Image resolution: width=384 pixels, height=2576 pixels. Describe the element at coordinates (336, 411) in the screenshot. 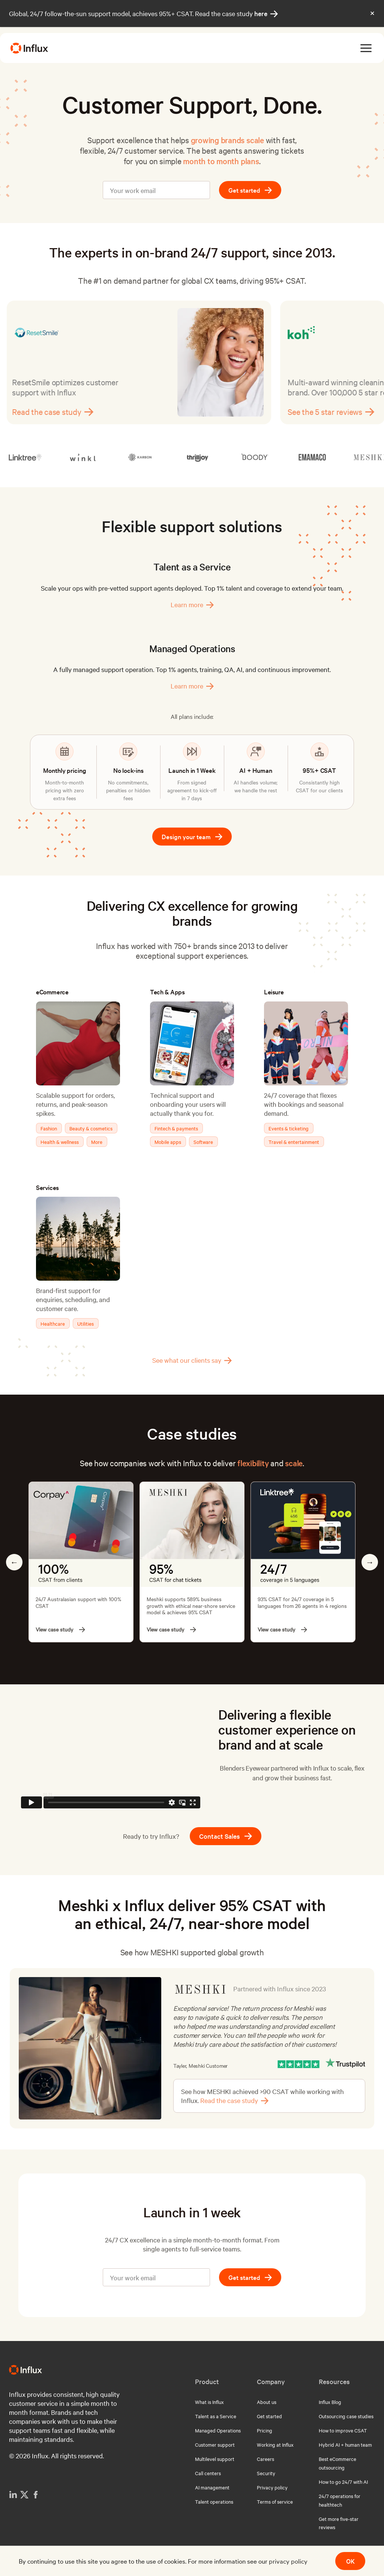

I see `See the 5 star reviews` at that location.